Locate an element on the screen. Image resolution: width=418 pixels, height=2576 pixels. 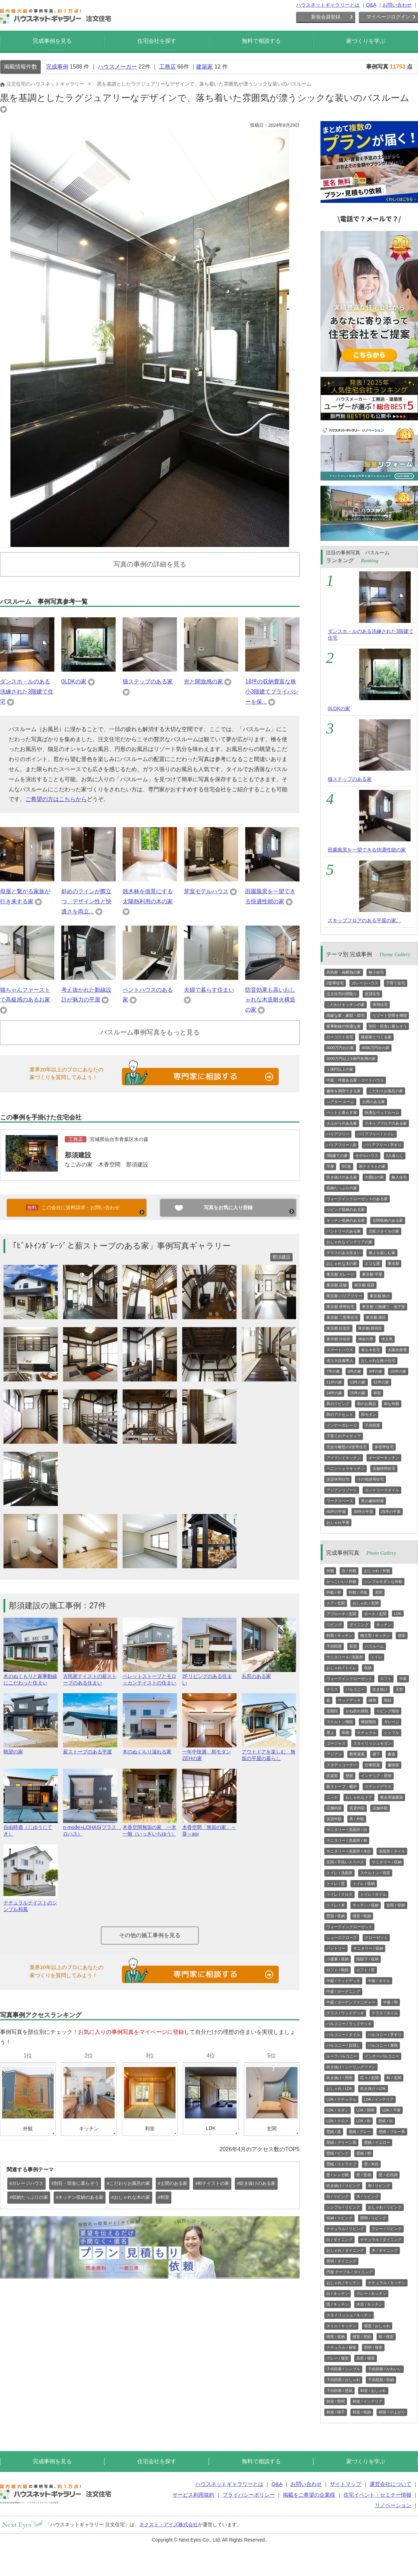
壁紙 / グレー is located at coordinates (360, 2132).